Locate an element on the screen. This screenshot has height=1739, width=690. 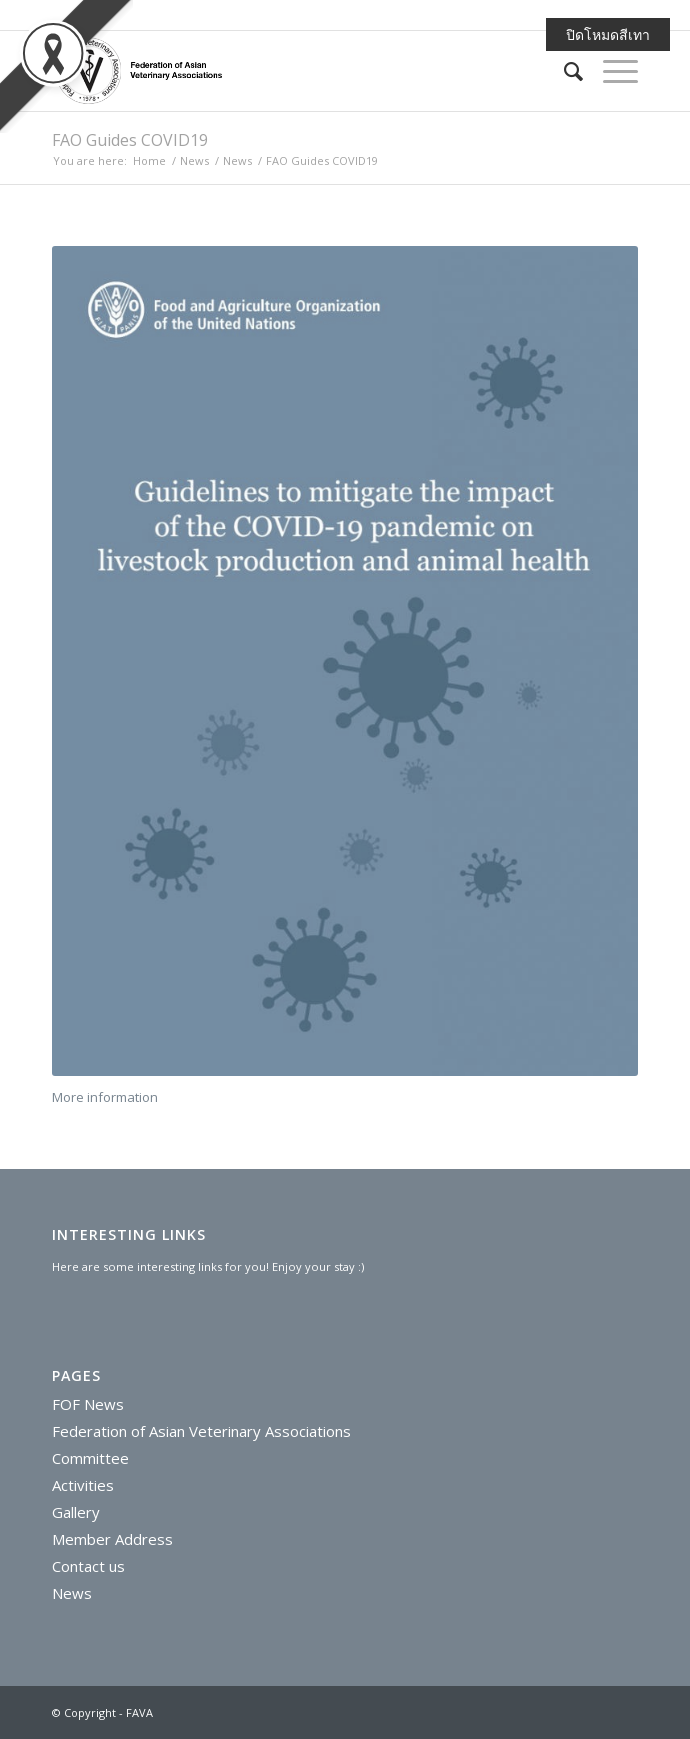
More information is located at coordinates (105, 1097).